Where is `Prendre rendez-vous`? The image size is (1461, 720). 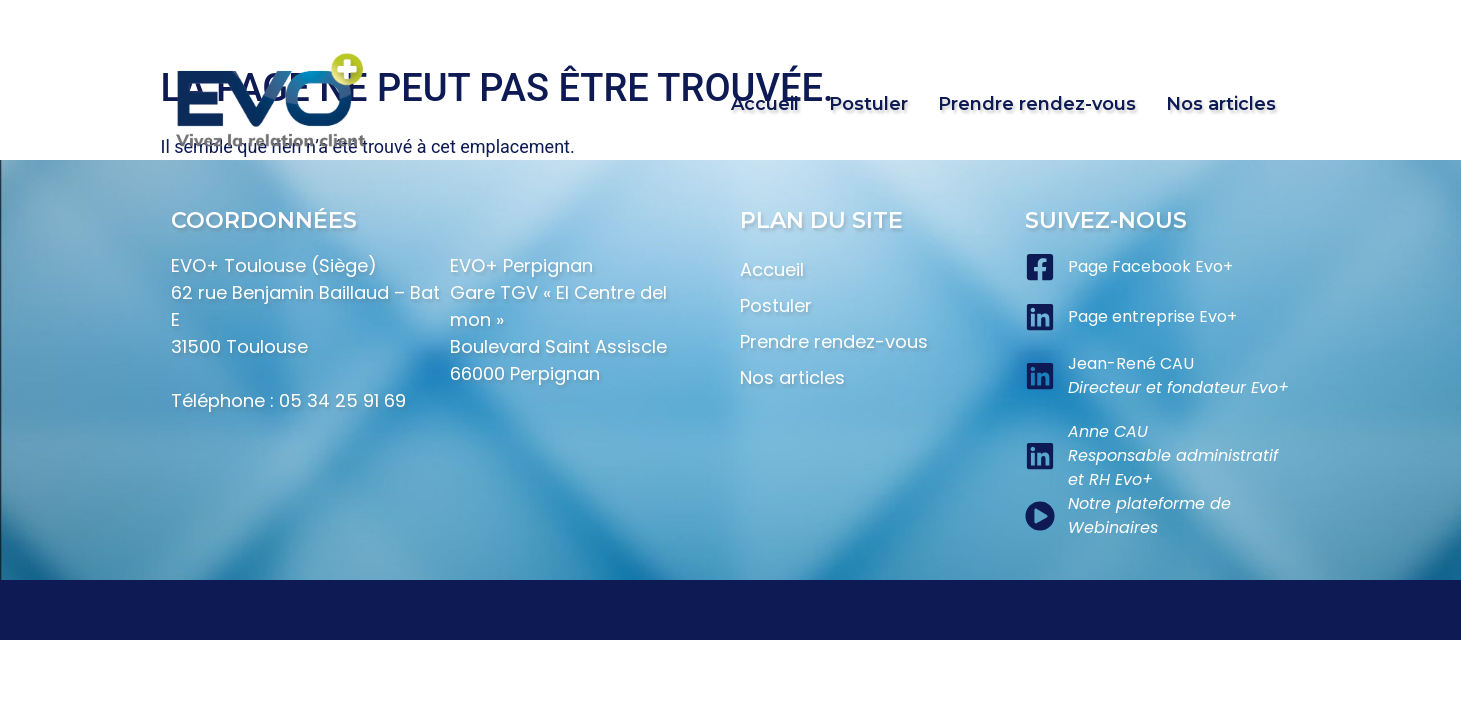 Prendre rendez-vous is located at coordinates (1037, 104).